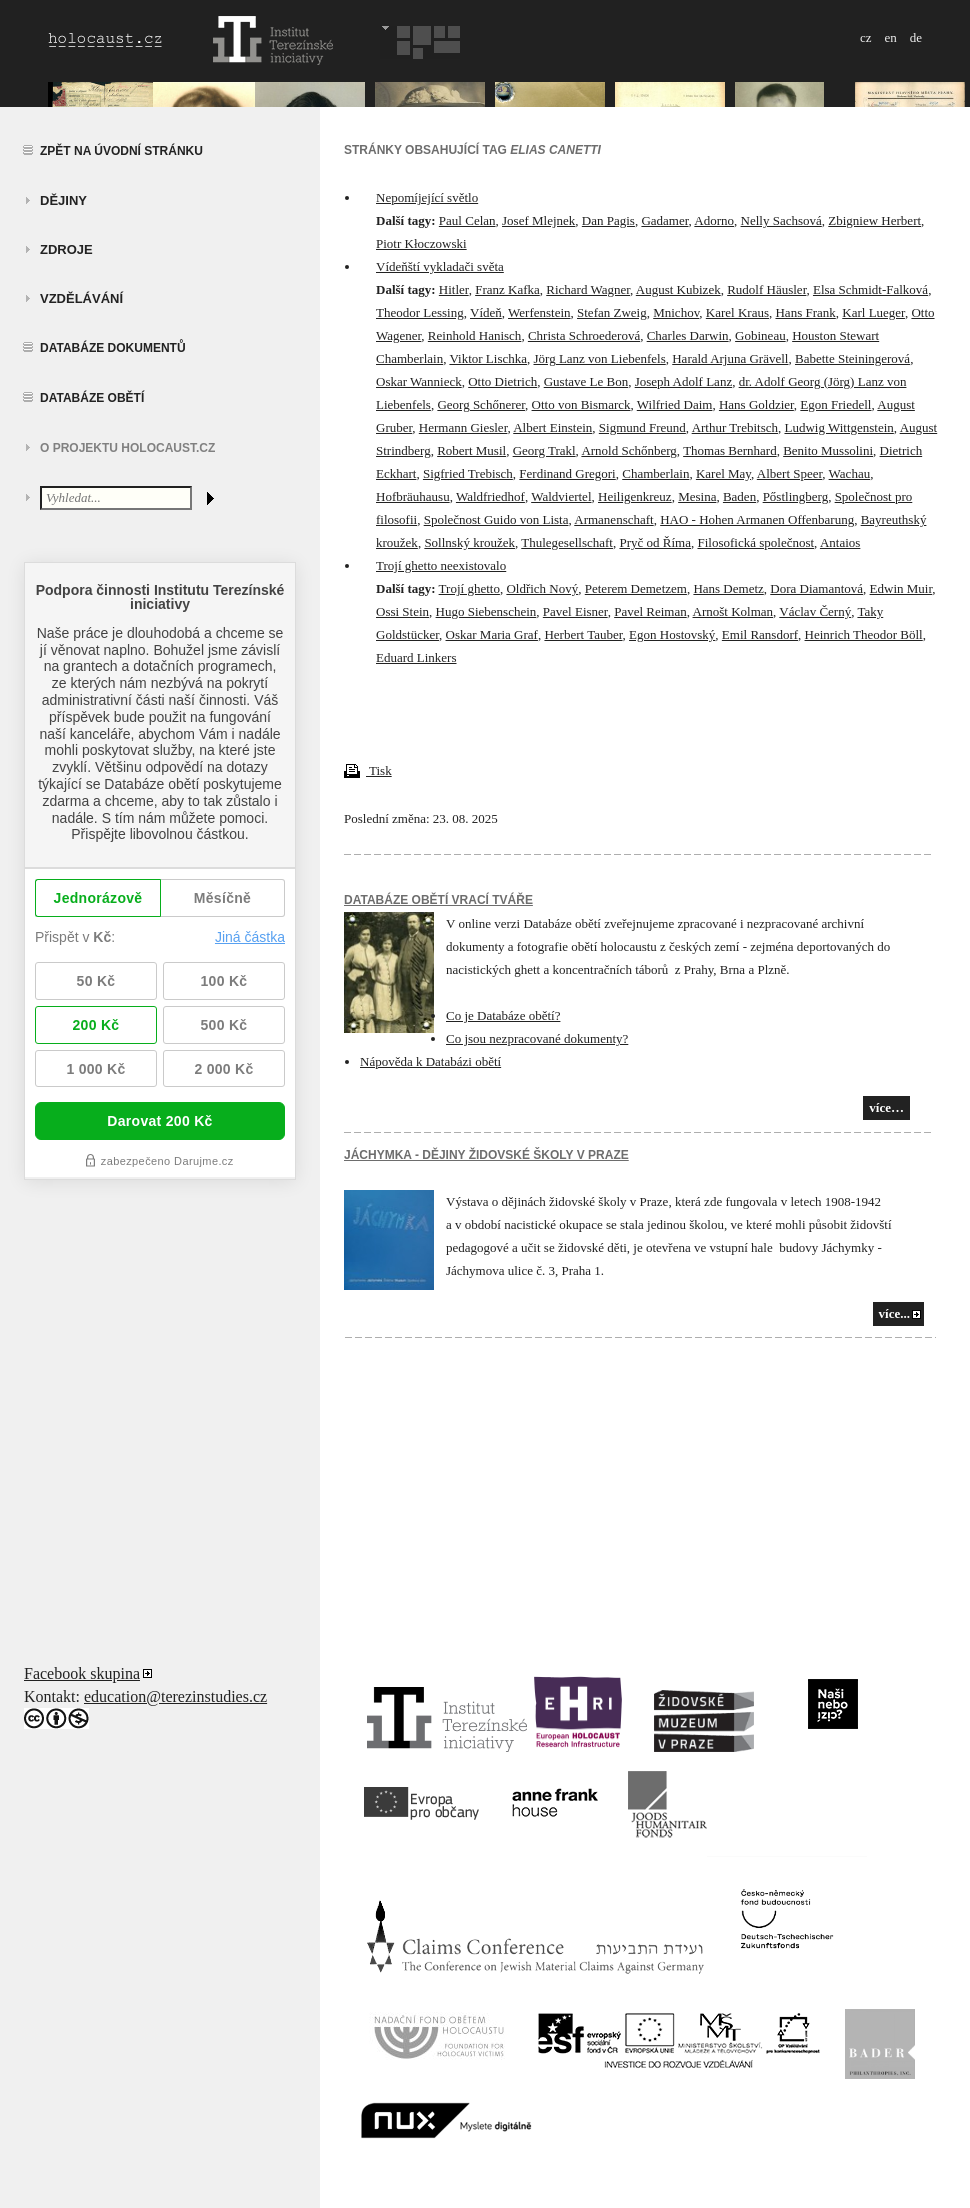  What do you see at coordinates (735, 427) in the screenshot?
I see `Arthur Trebitsch` at bounding box center [735, 427].